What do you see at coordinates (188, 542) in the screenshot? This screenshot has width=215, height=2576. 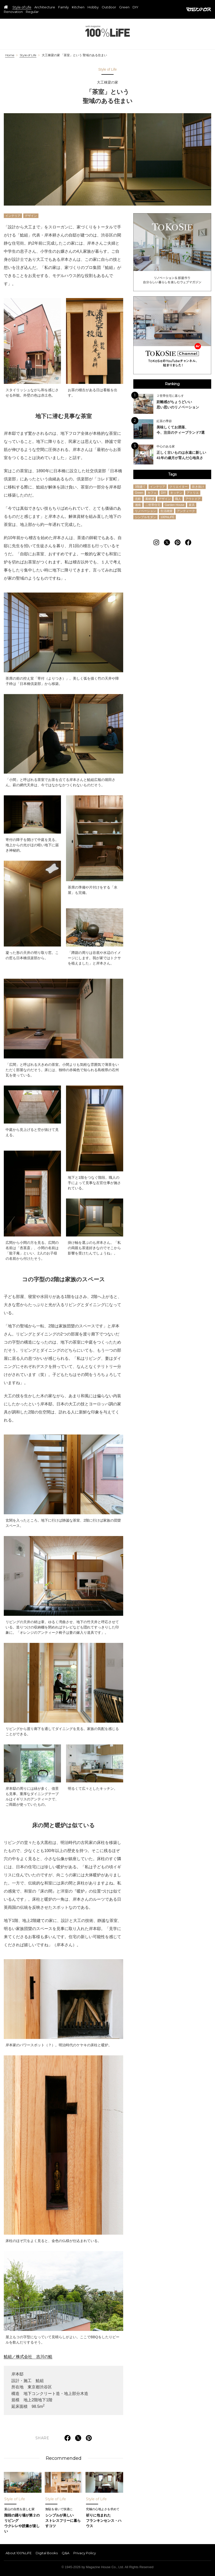 I see `[Follow on Facebook]` at bounding box center [188, 542].